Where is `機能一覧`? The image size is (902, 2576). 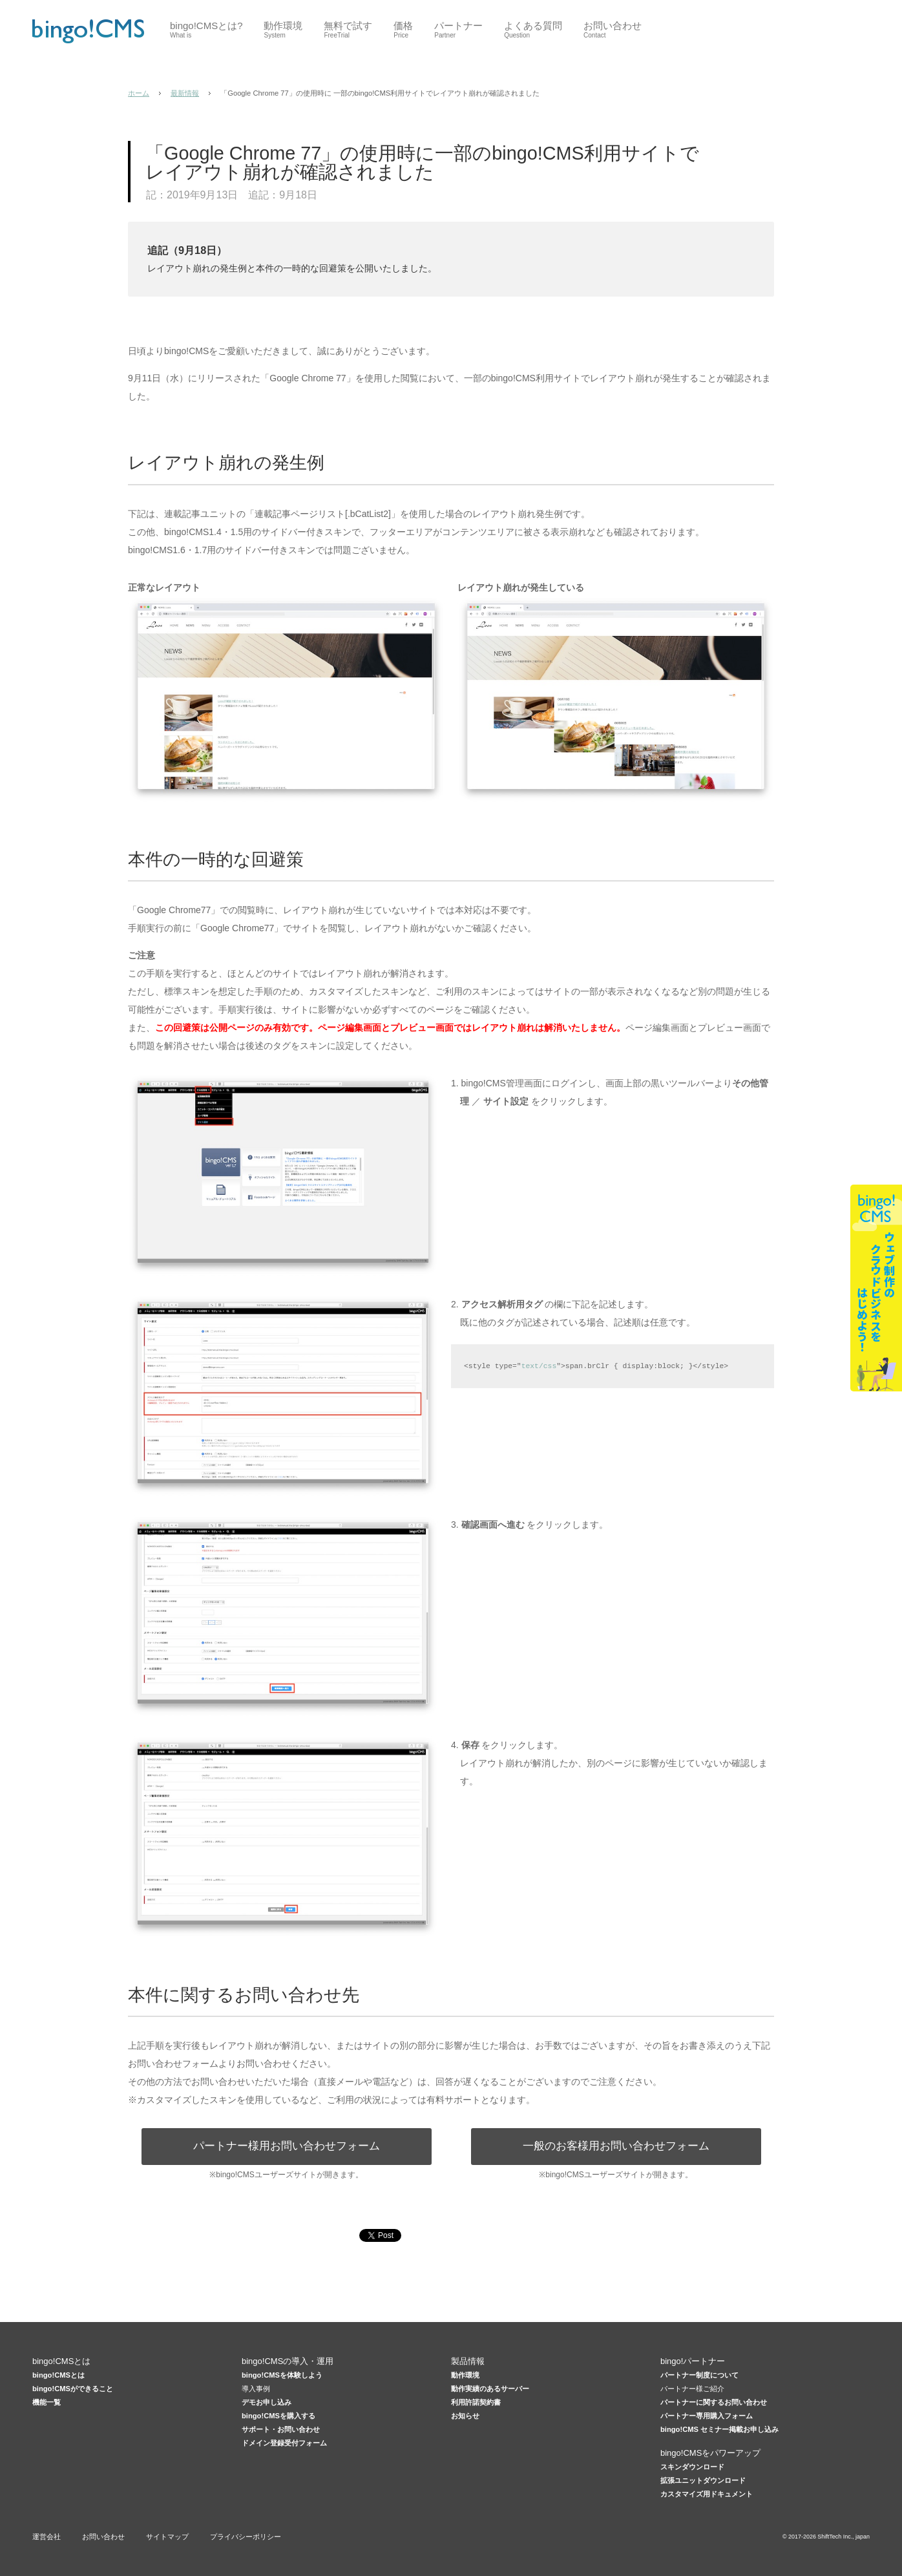 機能一覧 is located at coordinates (46, 2402).